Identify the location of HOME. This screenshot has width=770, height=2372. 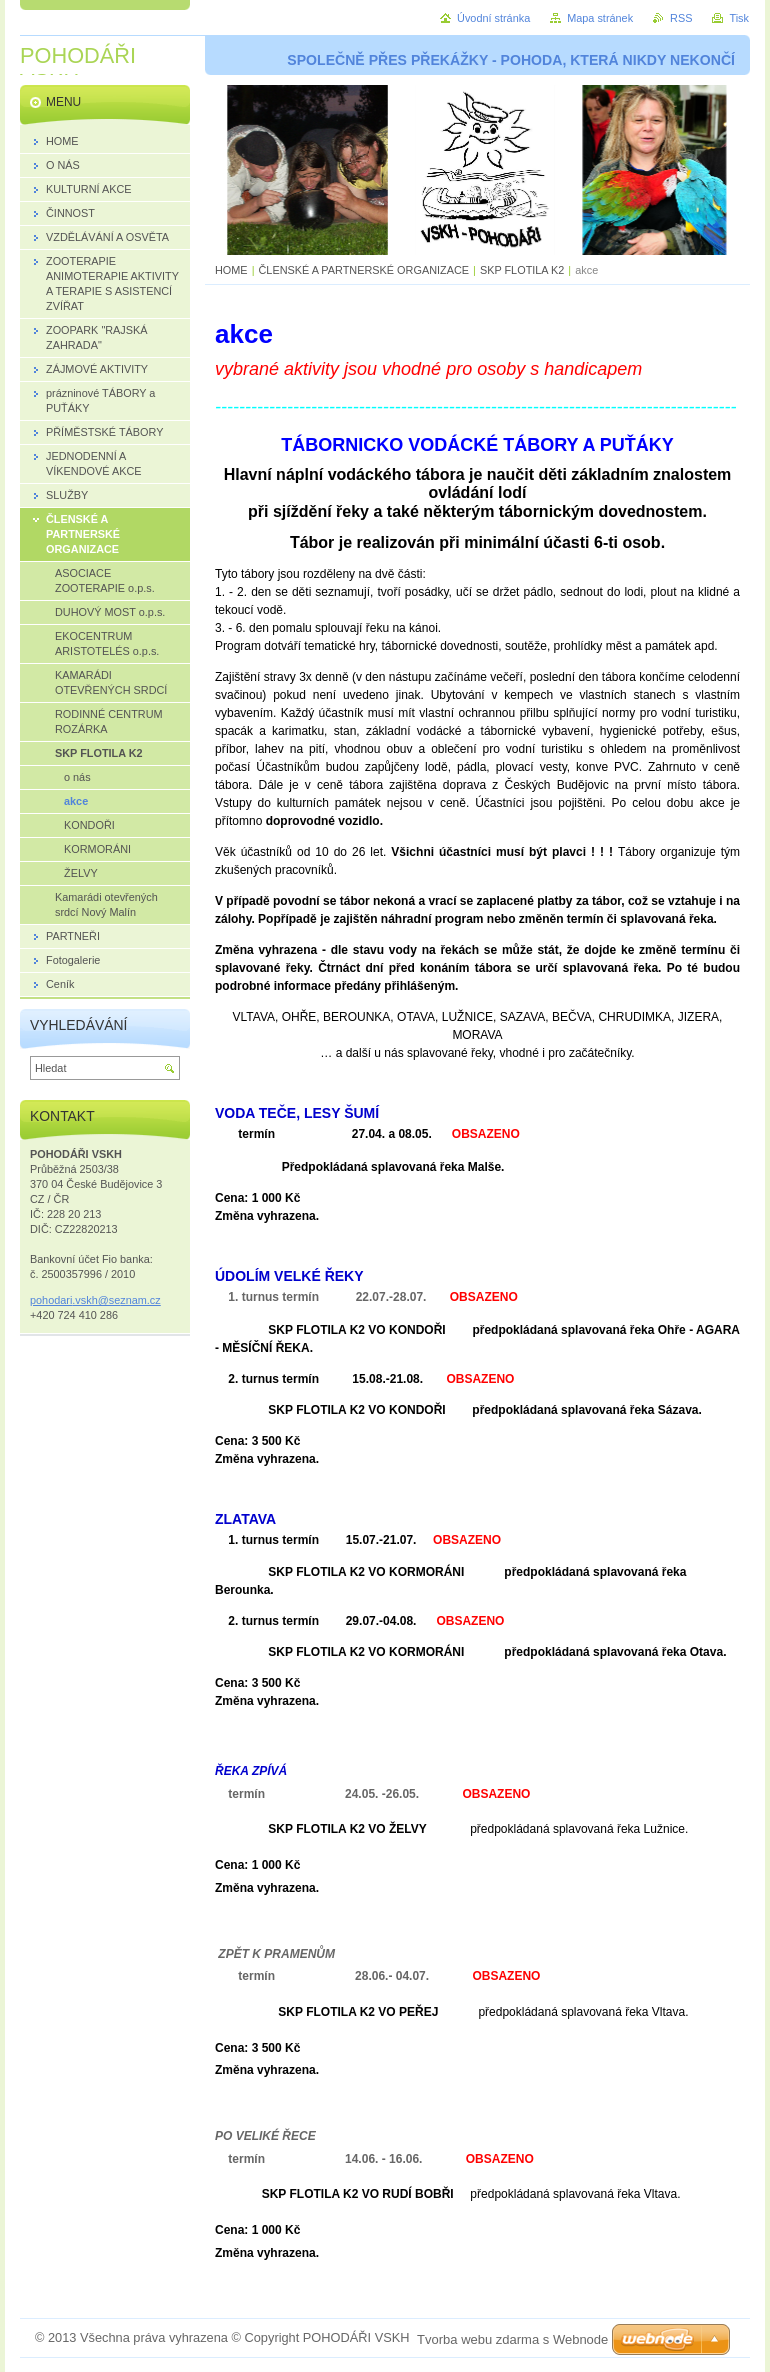
(231, 270).